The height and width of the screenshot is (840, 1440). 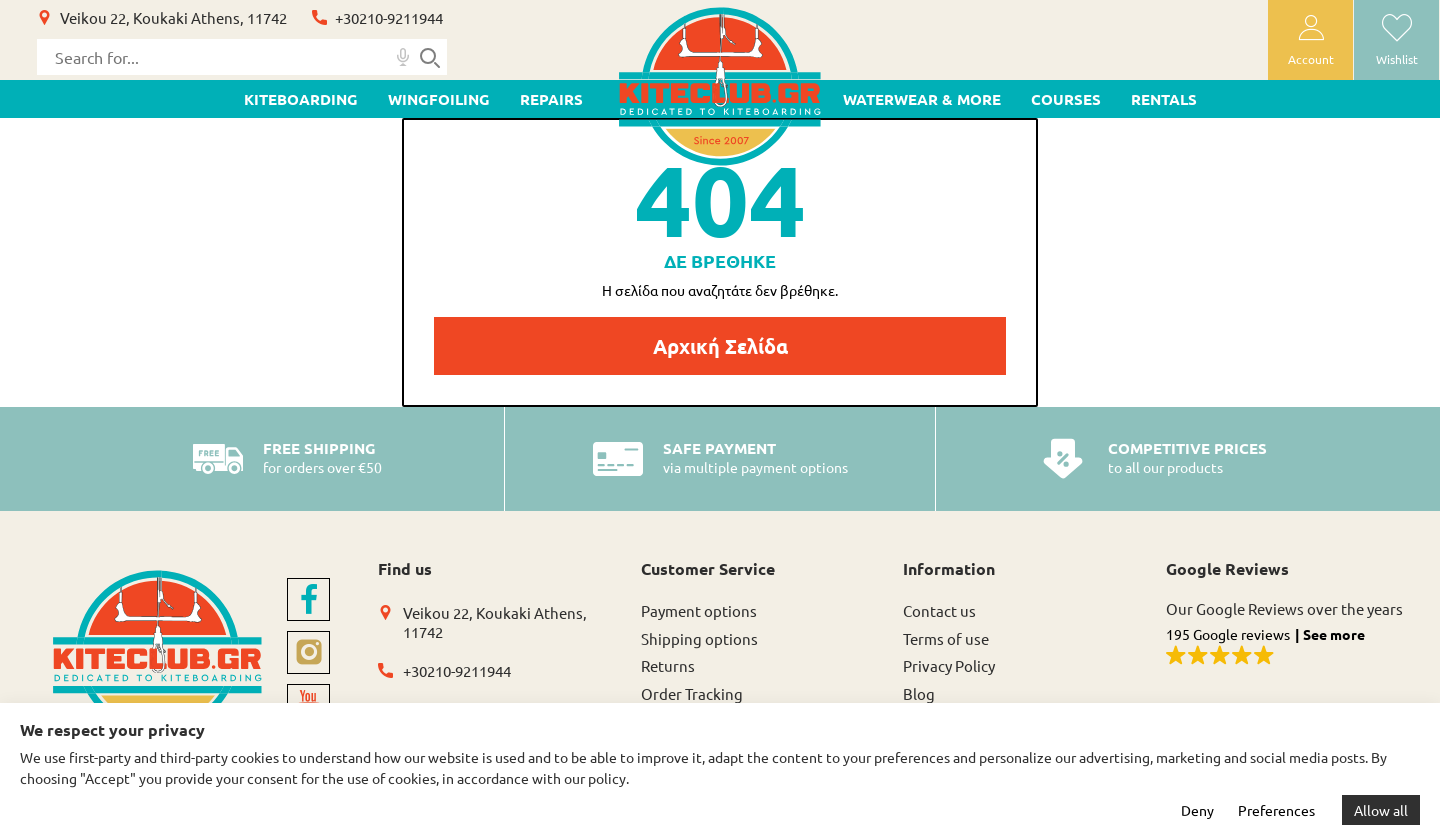 What do you see at coordinates (1310, 40) in the screenshot?
I see `[user-account]` at bounding box center [1310, 40].